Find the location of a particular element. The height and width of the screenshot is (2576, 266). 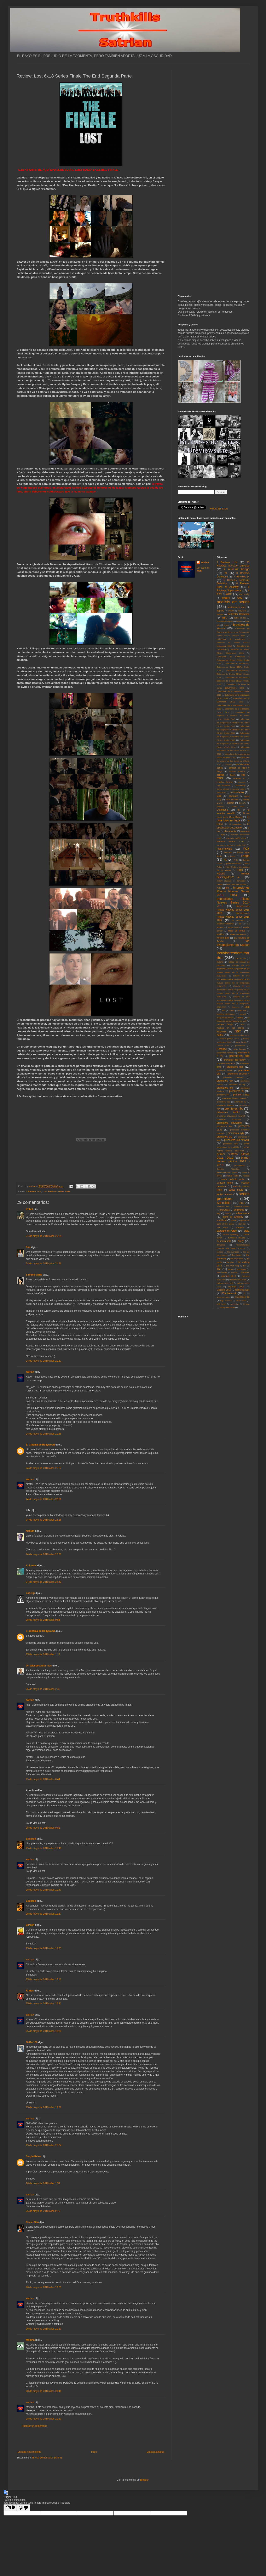

anatomia de grey is located at coordinates (237, 607).